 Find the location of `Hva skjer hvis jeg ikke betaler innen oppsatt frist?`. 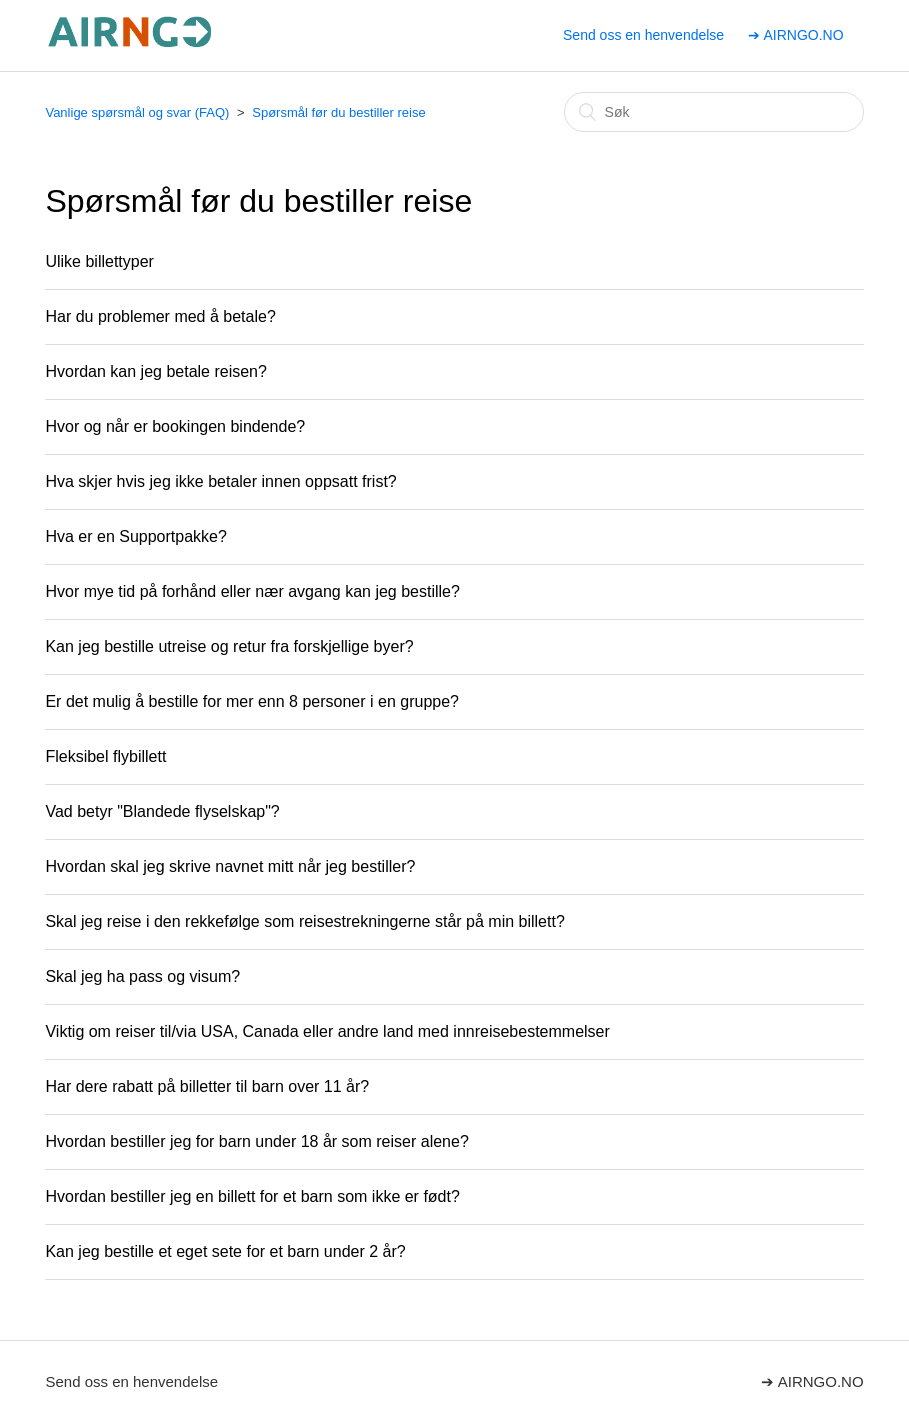

Hva skjer hvis jeg ikke betaler innen oppsatt frist? is located at coordinates (220, 481).